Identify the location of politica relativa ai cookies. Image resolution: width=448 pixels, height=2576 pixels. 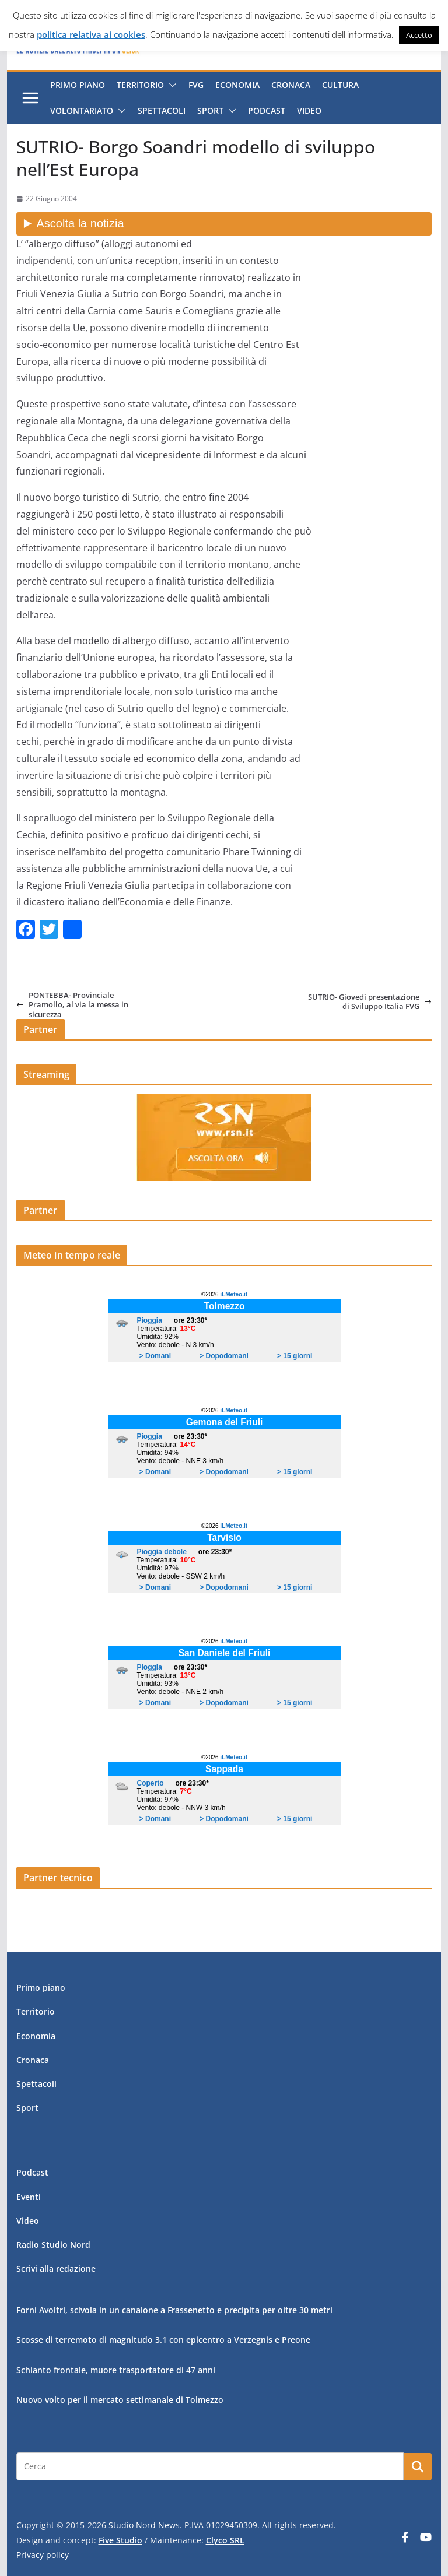
(91, 34).